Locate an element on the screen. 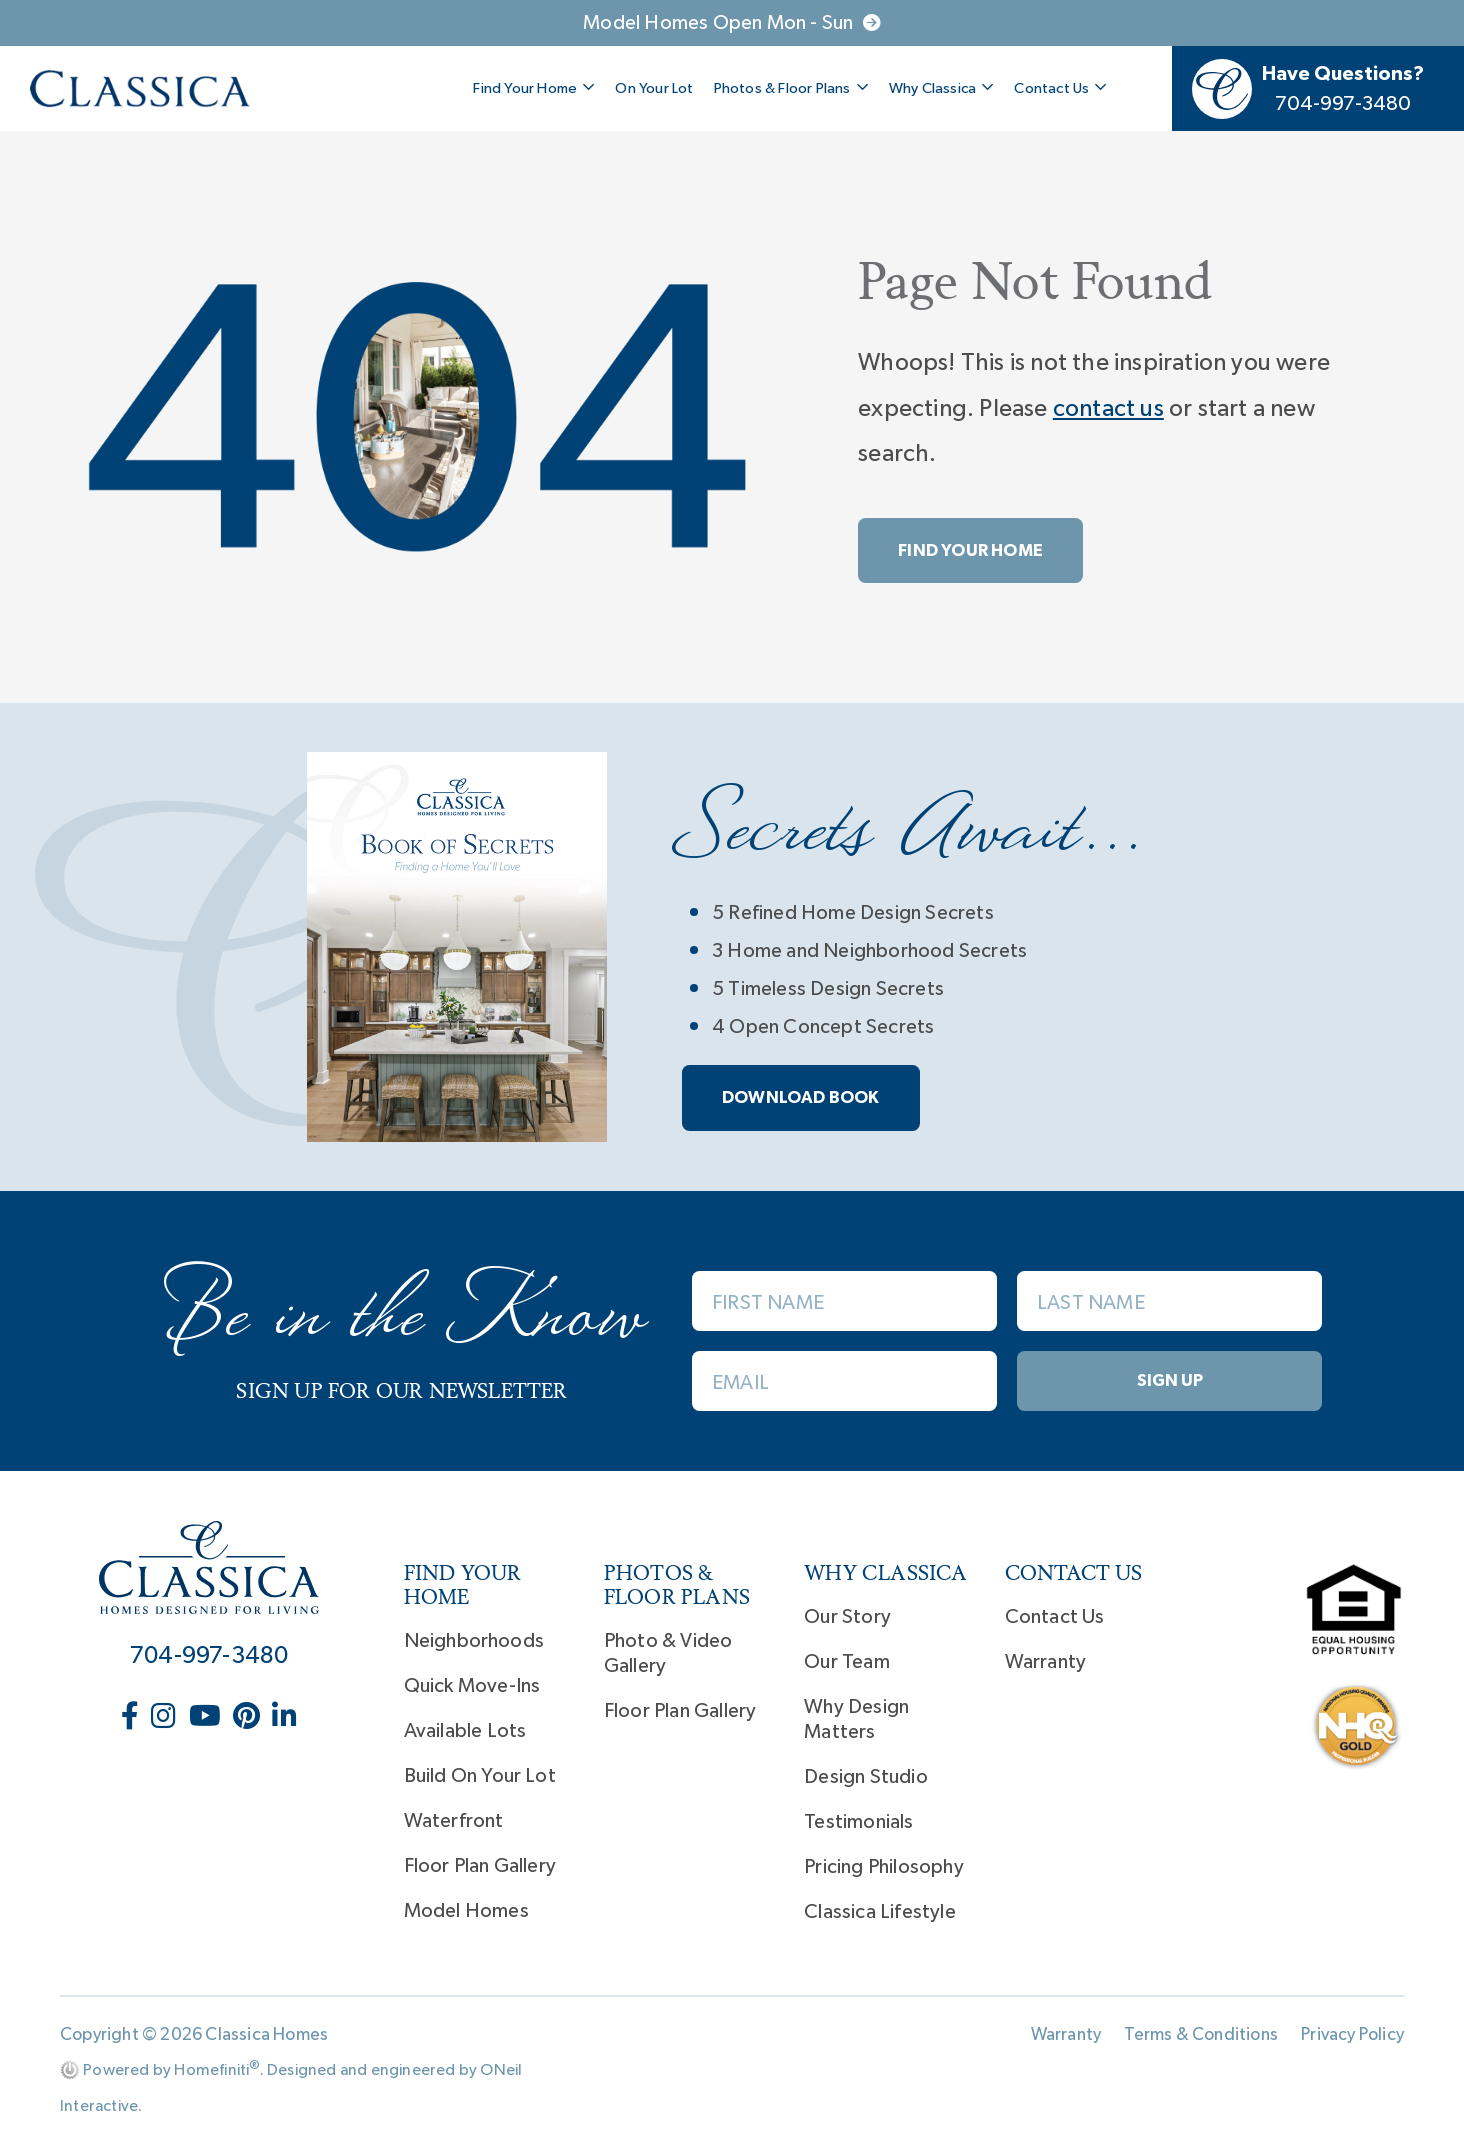 The image size is (1464, 2155). On Your Lot is located at coordinates (654, 88).